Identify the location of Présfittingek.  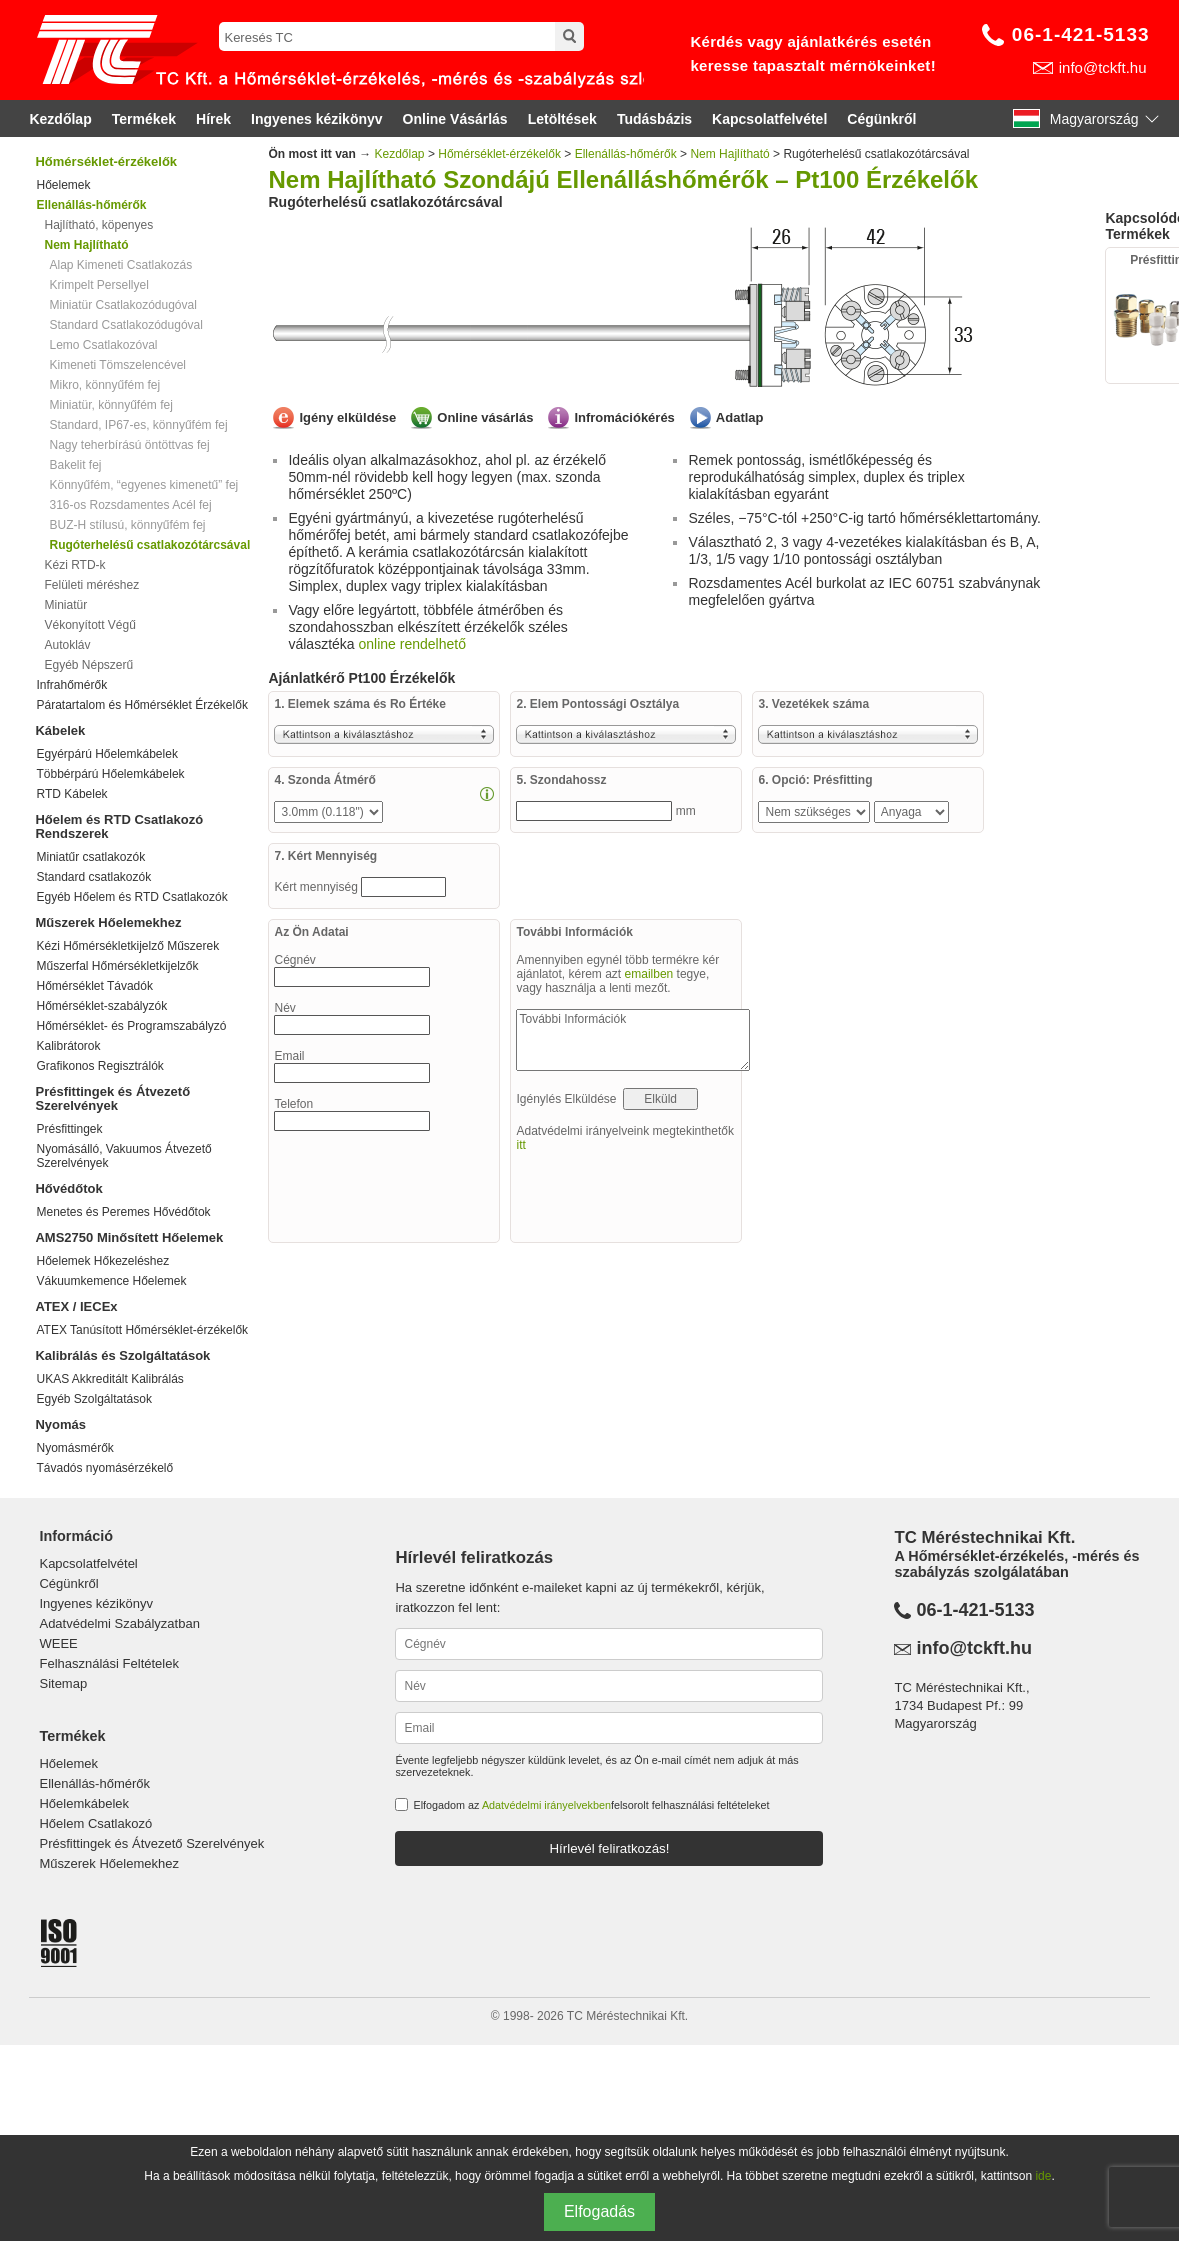
(69, 1129).